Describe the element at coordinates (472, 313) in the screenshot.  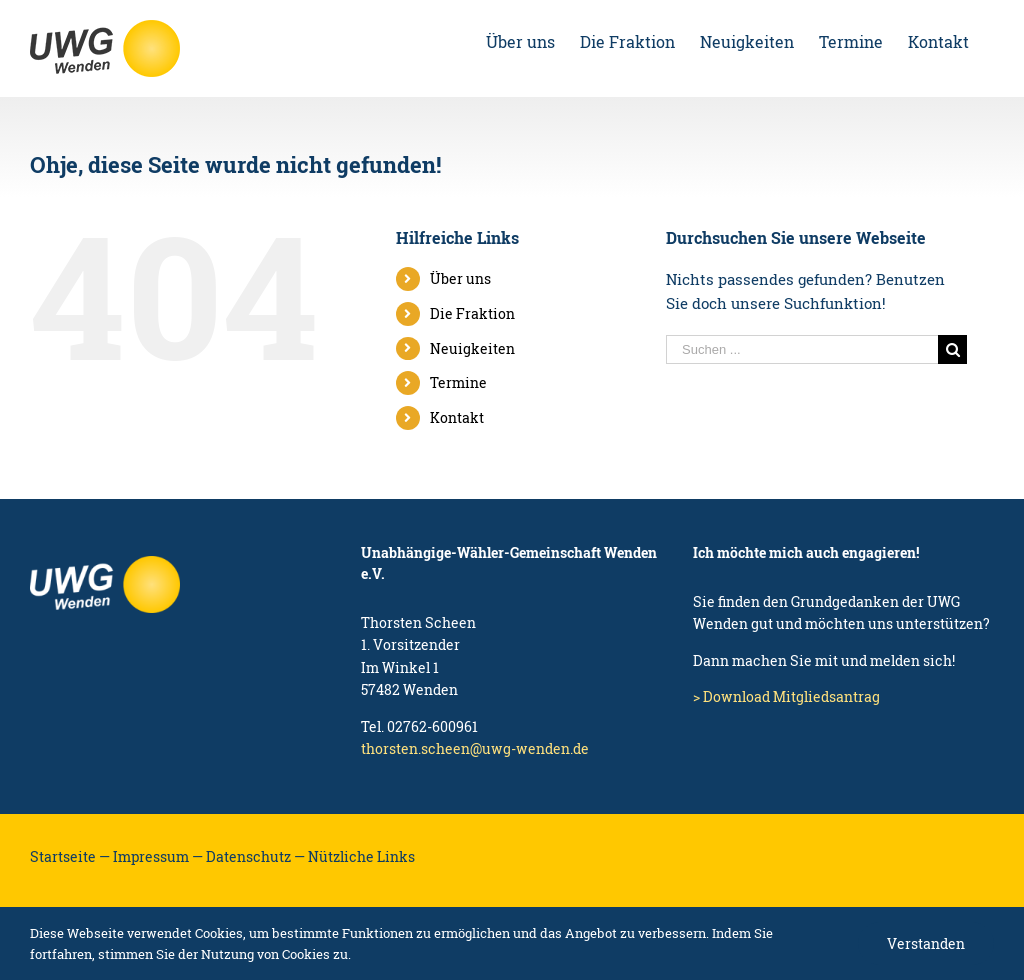
I see `Die Fraktion` at that location.